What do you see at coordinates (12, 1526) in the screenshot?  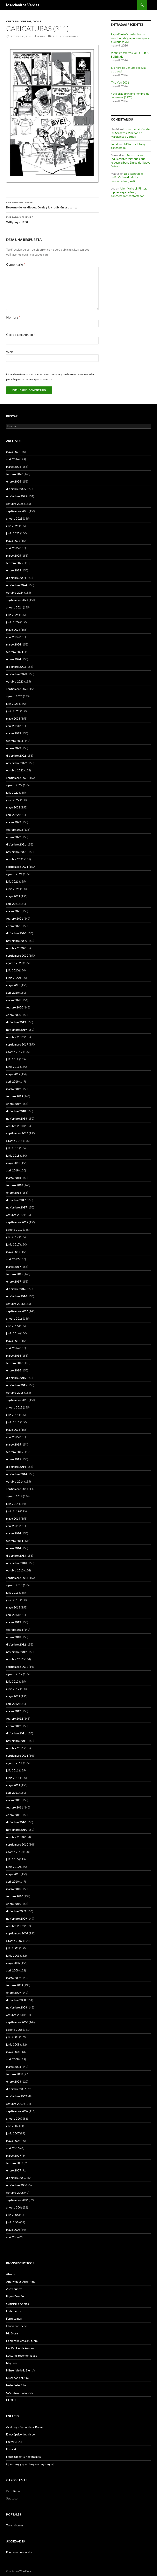 I see `abril 2014` at bounding box center [12, 1526].